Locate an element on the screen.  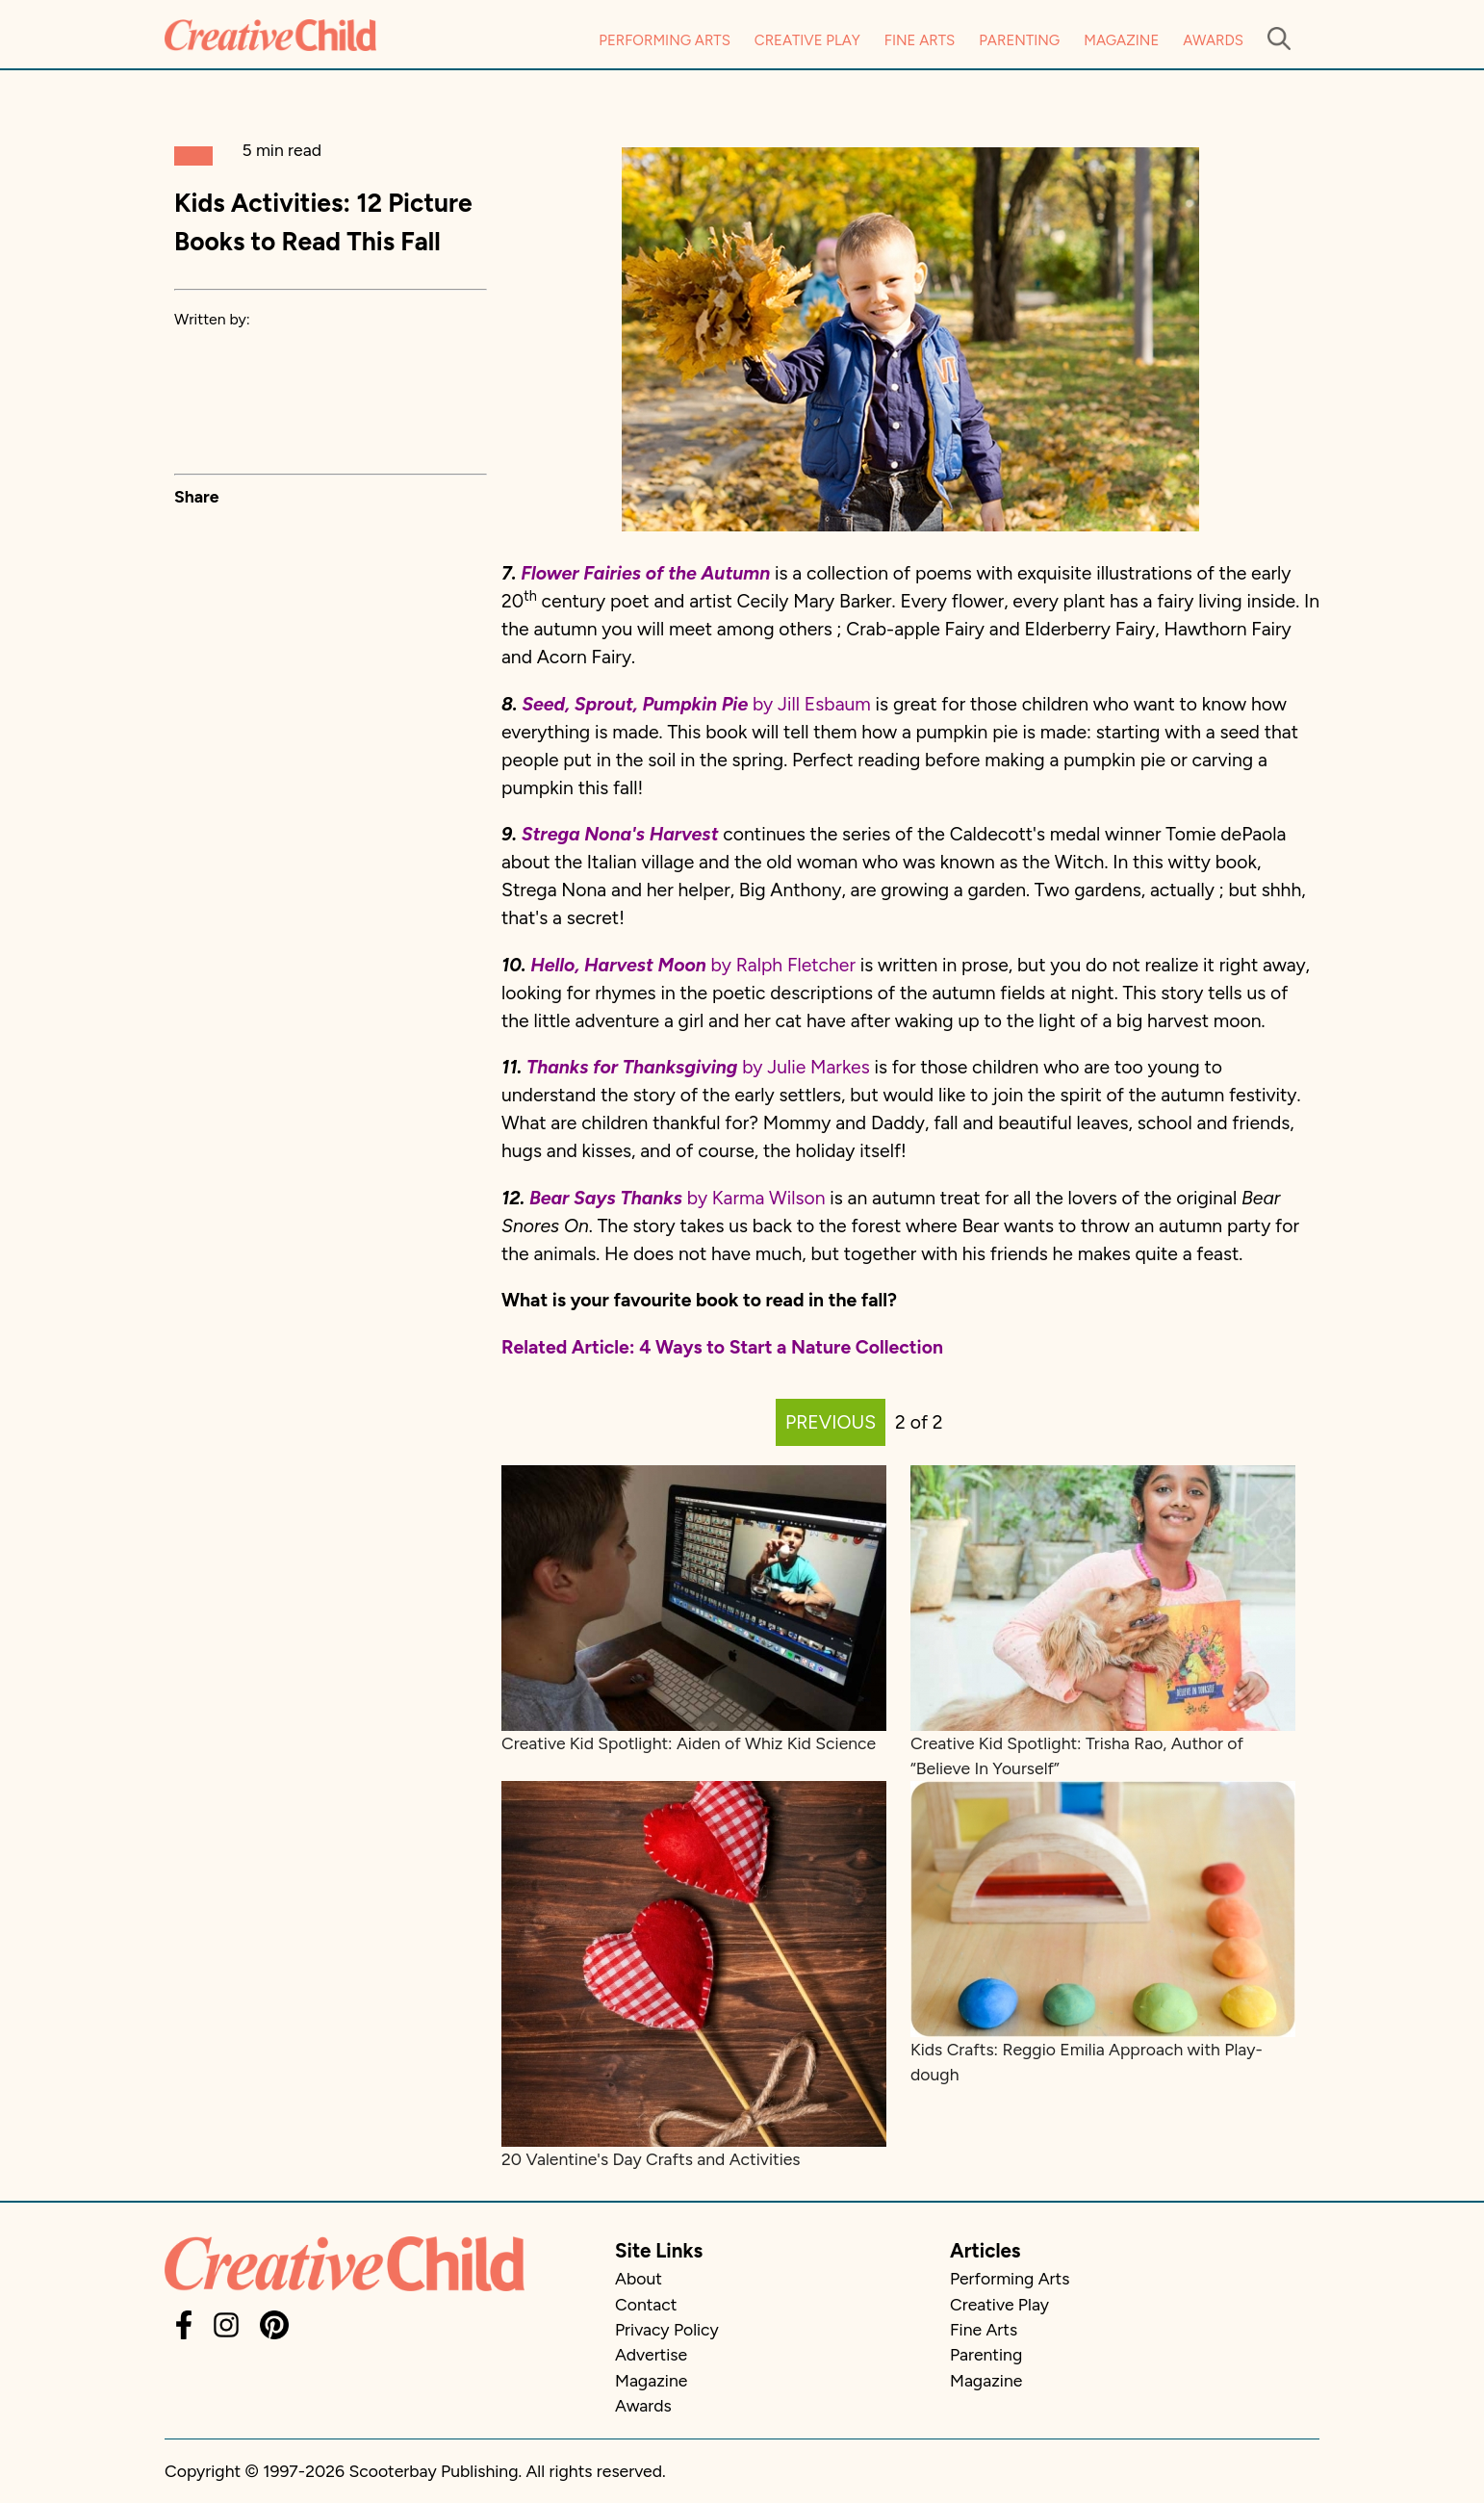
Advertise is located at coordinates (651, 2354).